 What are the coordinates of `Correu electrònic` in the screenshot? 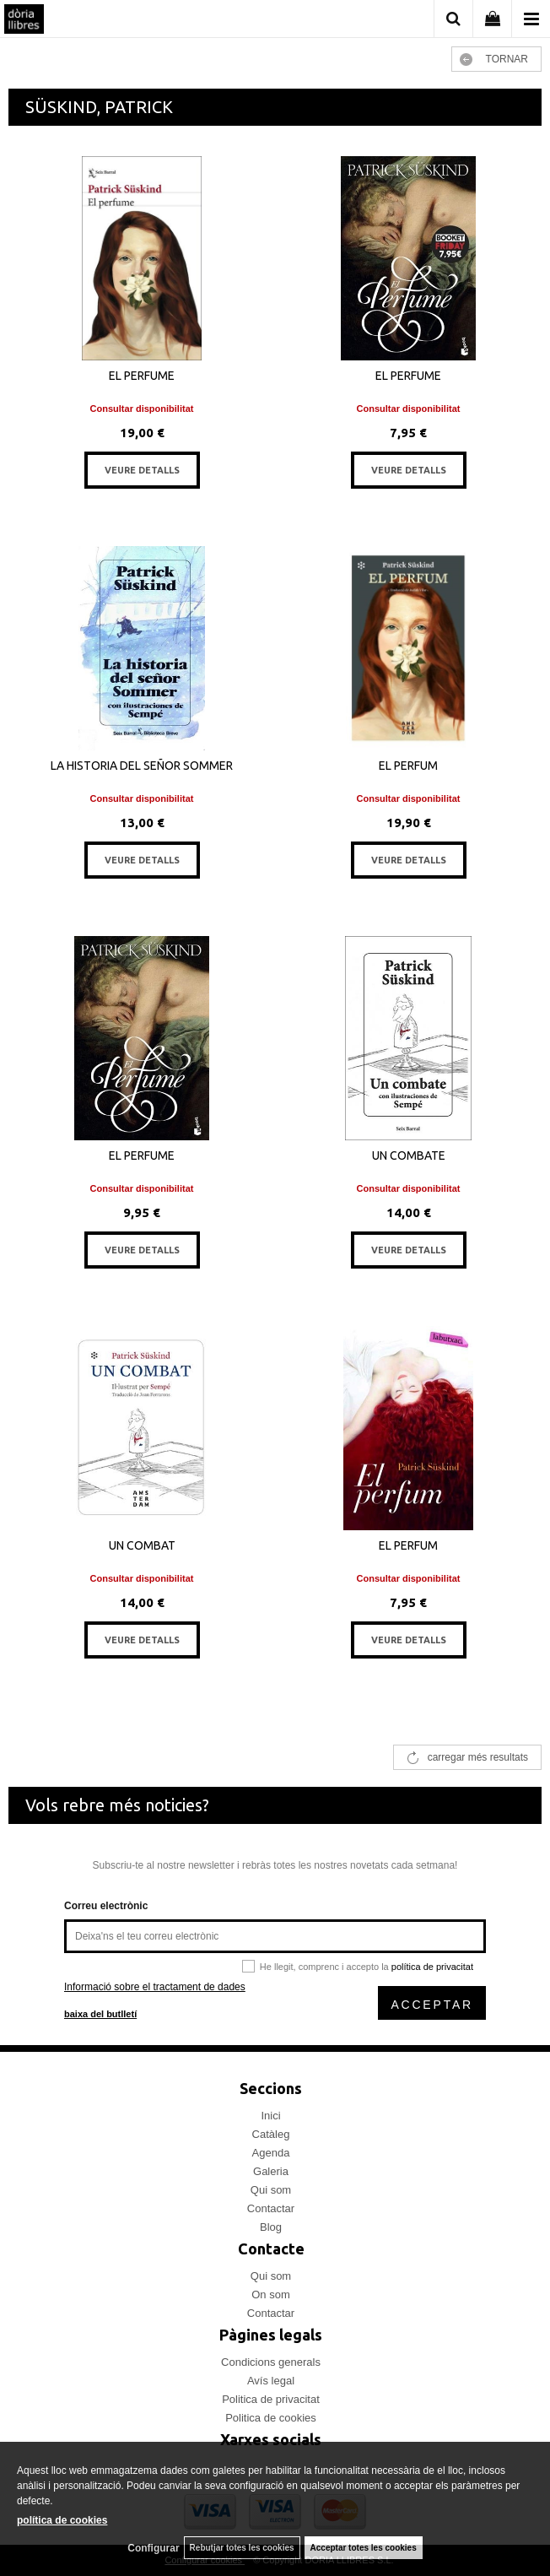 It's located at (106, 1906).